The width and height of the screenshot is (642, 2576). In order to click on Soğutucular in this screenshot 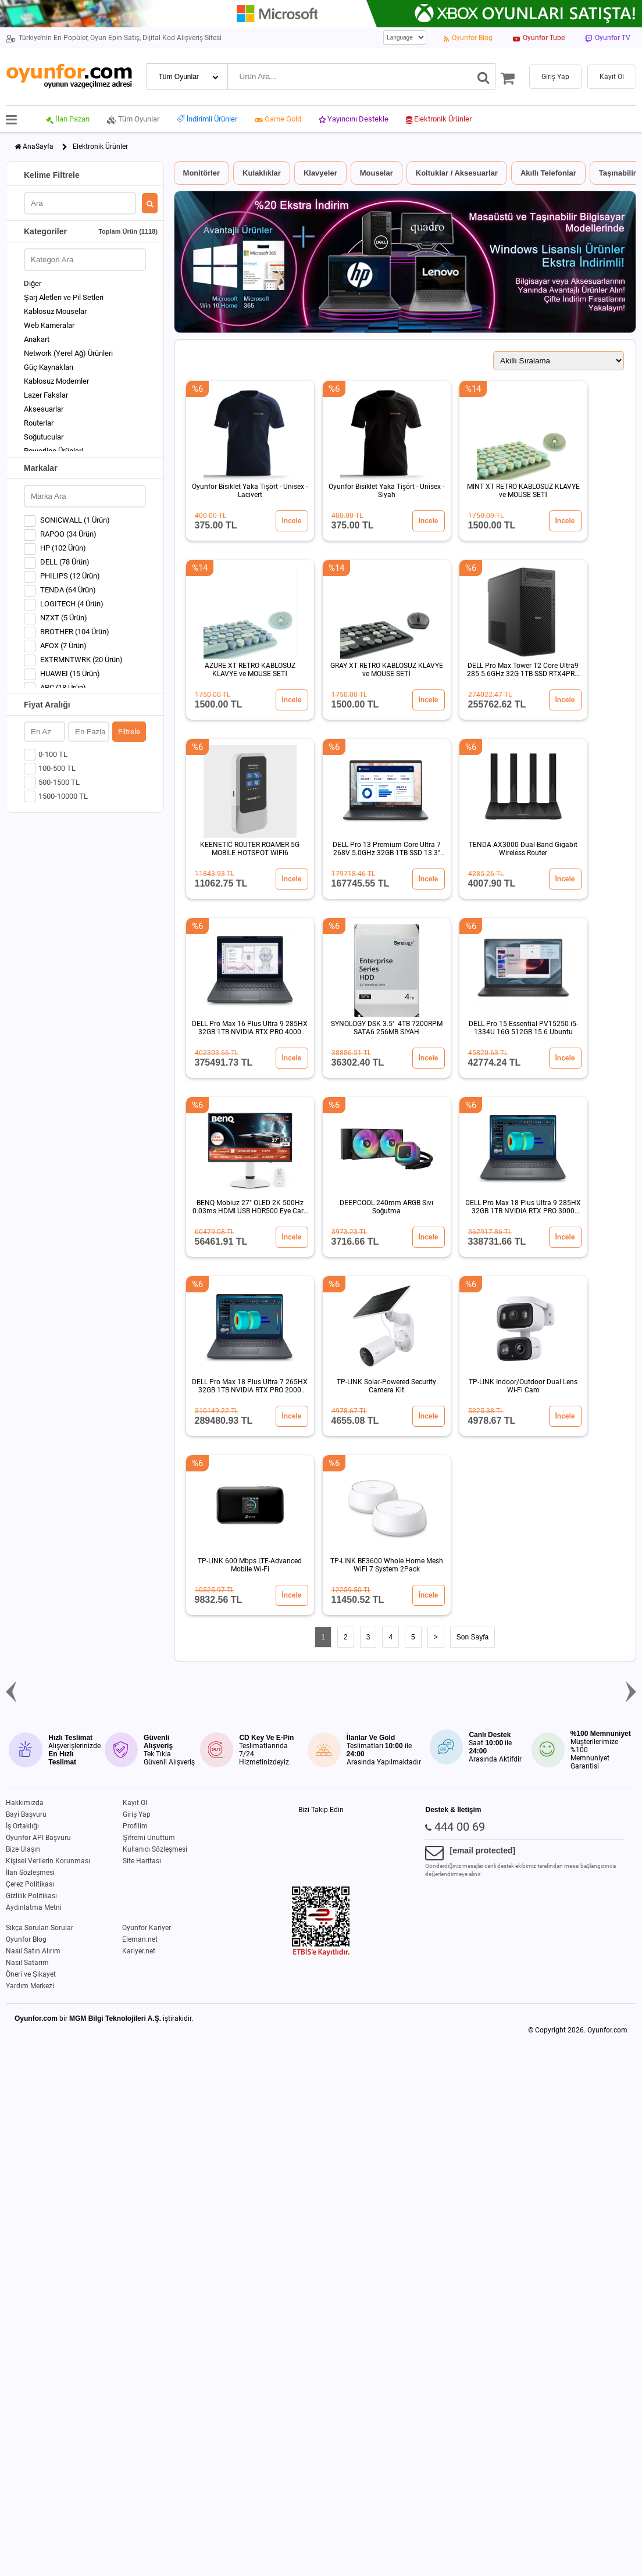, I will do `click(43, 437)`.